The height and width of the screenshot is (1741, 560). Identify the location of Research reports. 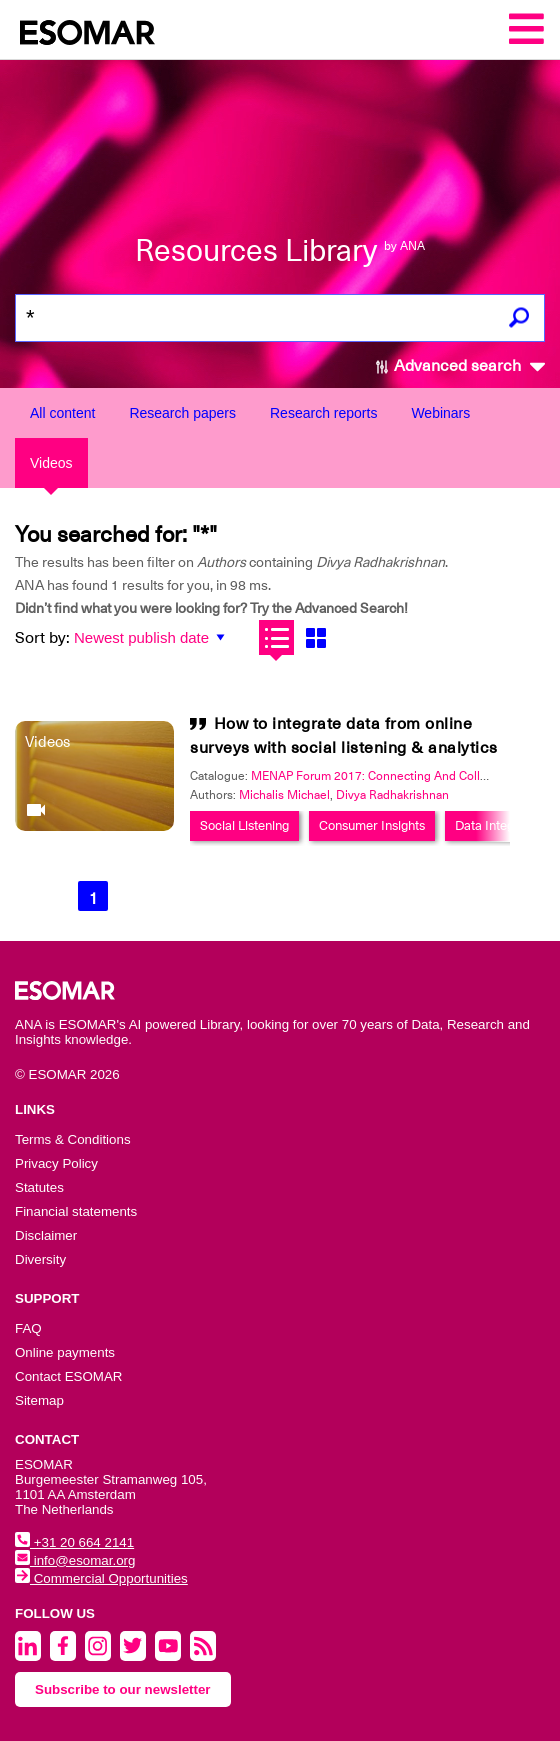
(323, 413).